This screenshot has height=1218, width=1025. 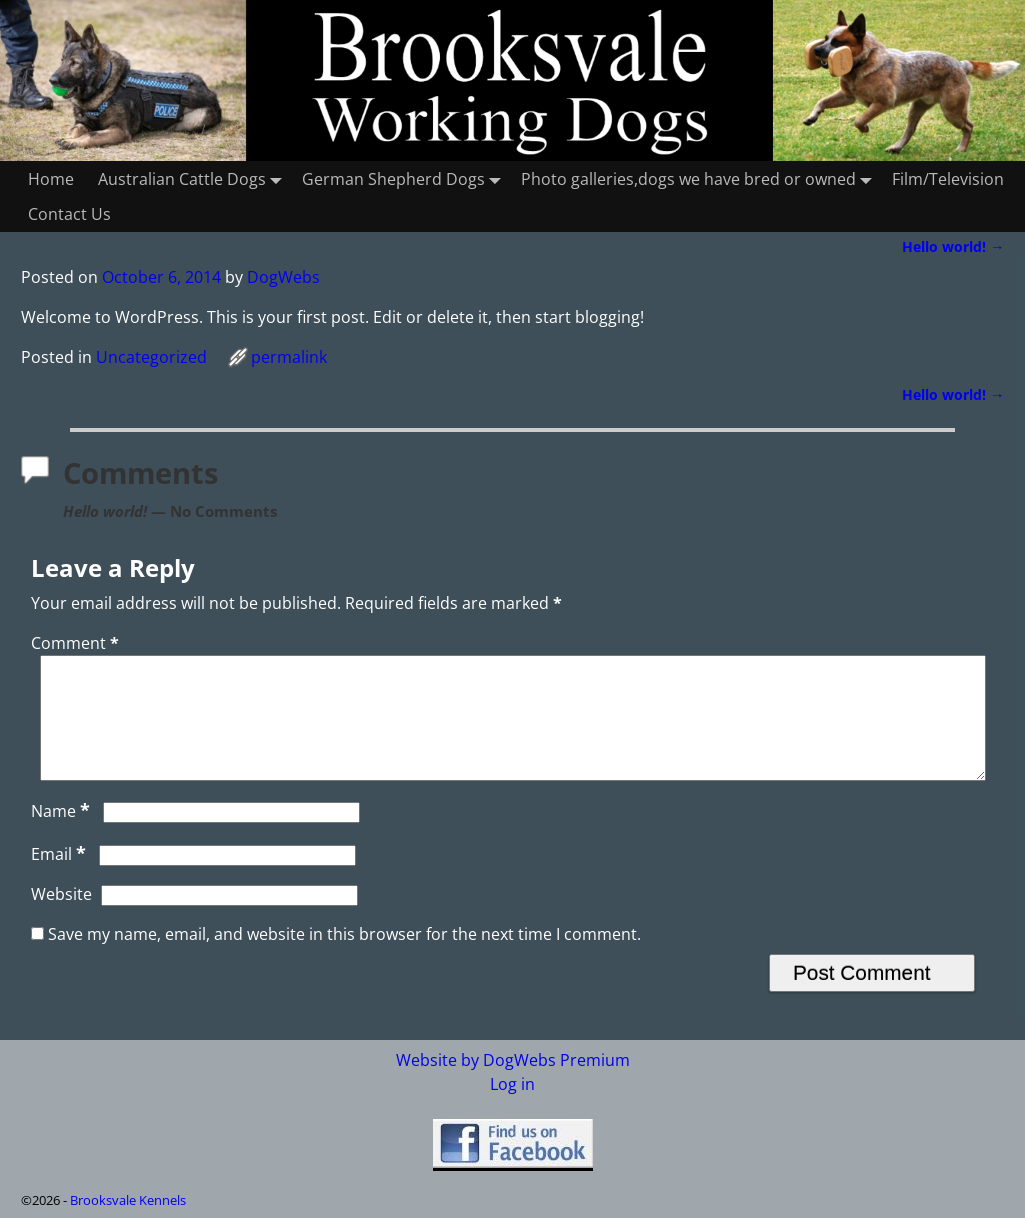 What do you see at coordinates (62, 835) in the screenshot?
I see `Name` at bounding box center [62, 835].